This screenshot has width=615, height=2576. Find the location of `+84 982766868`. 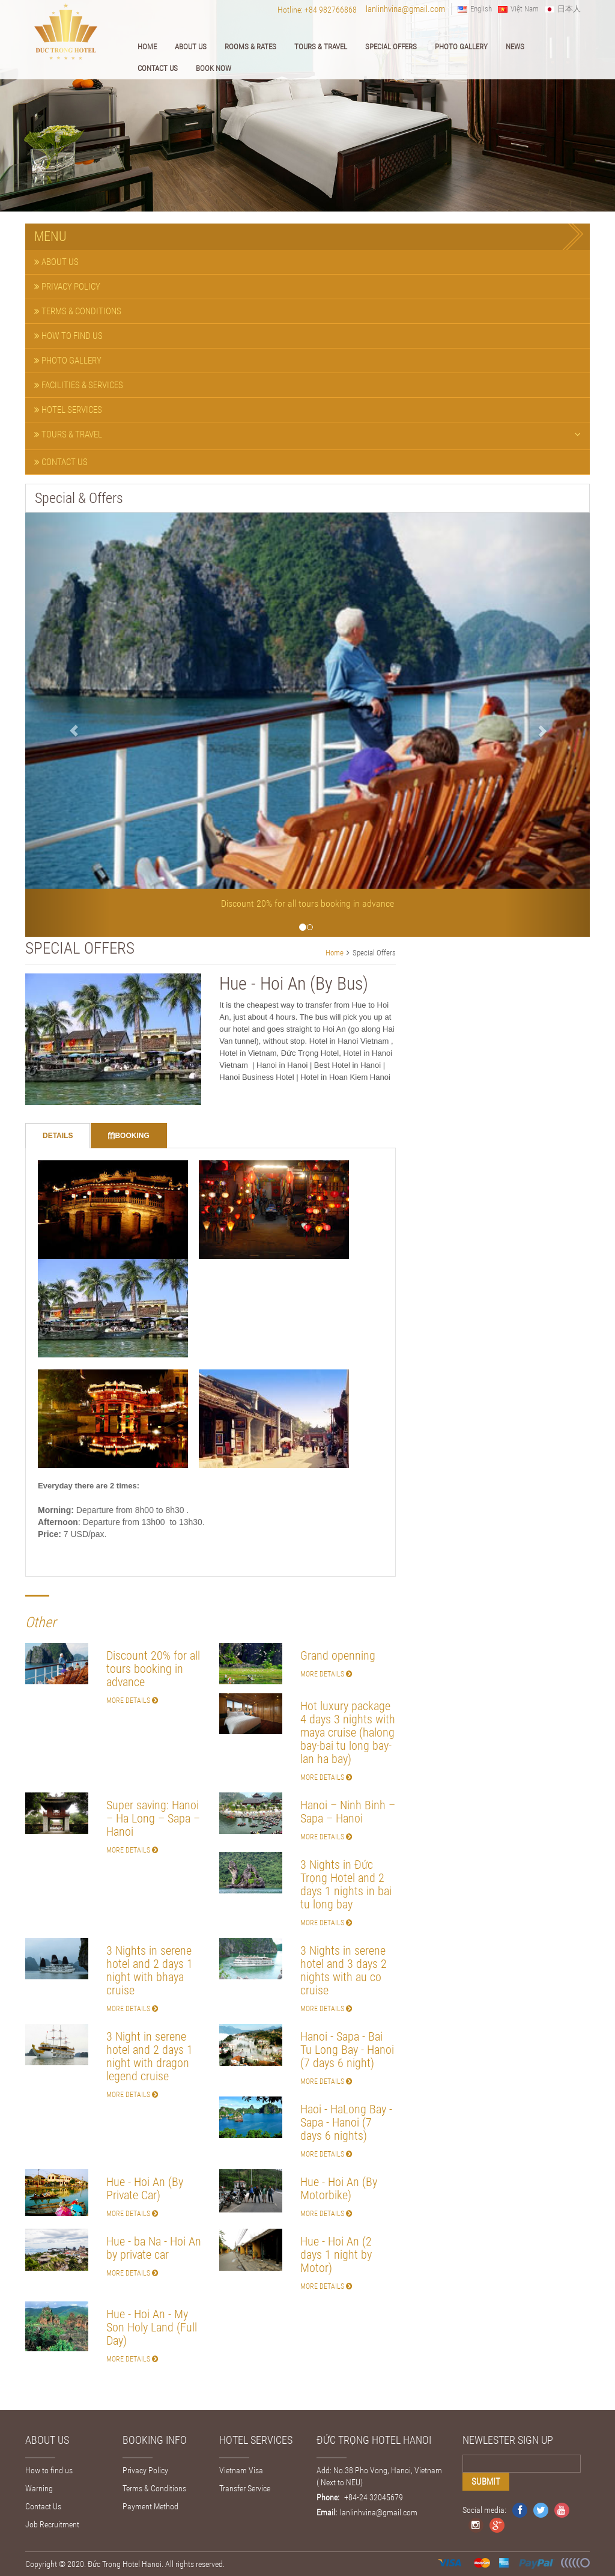

+84 982766868 is located at coordinates (330, 9).